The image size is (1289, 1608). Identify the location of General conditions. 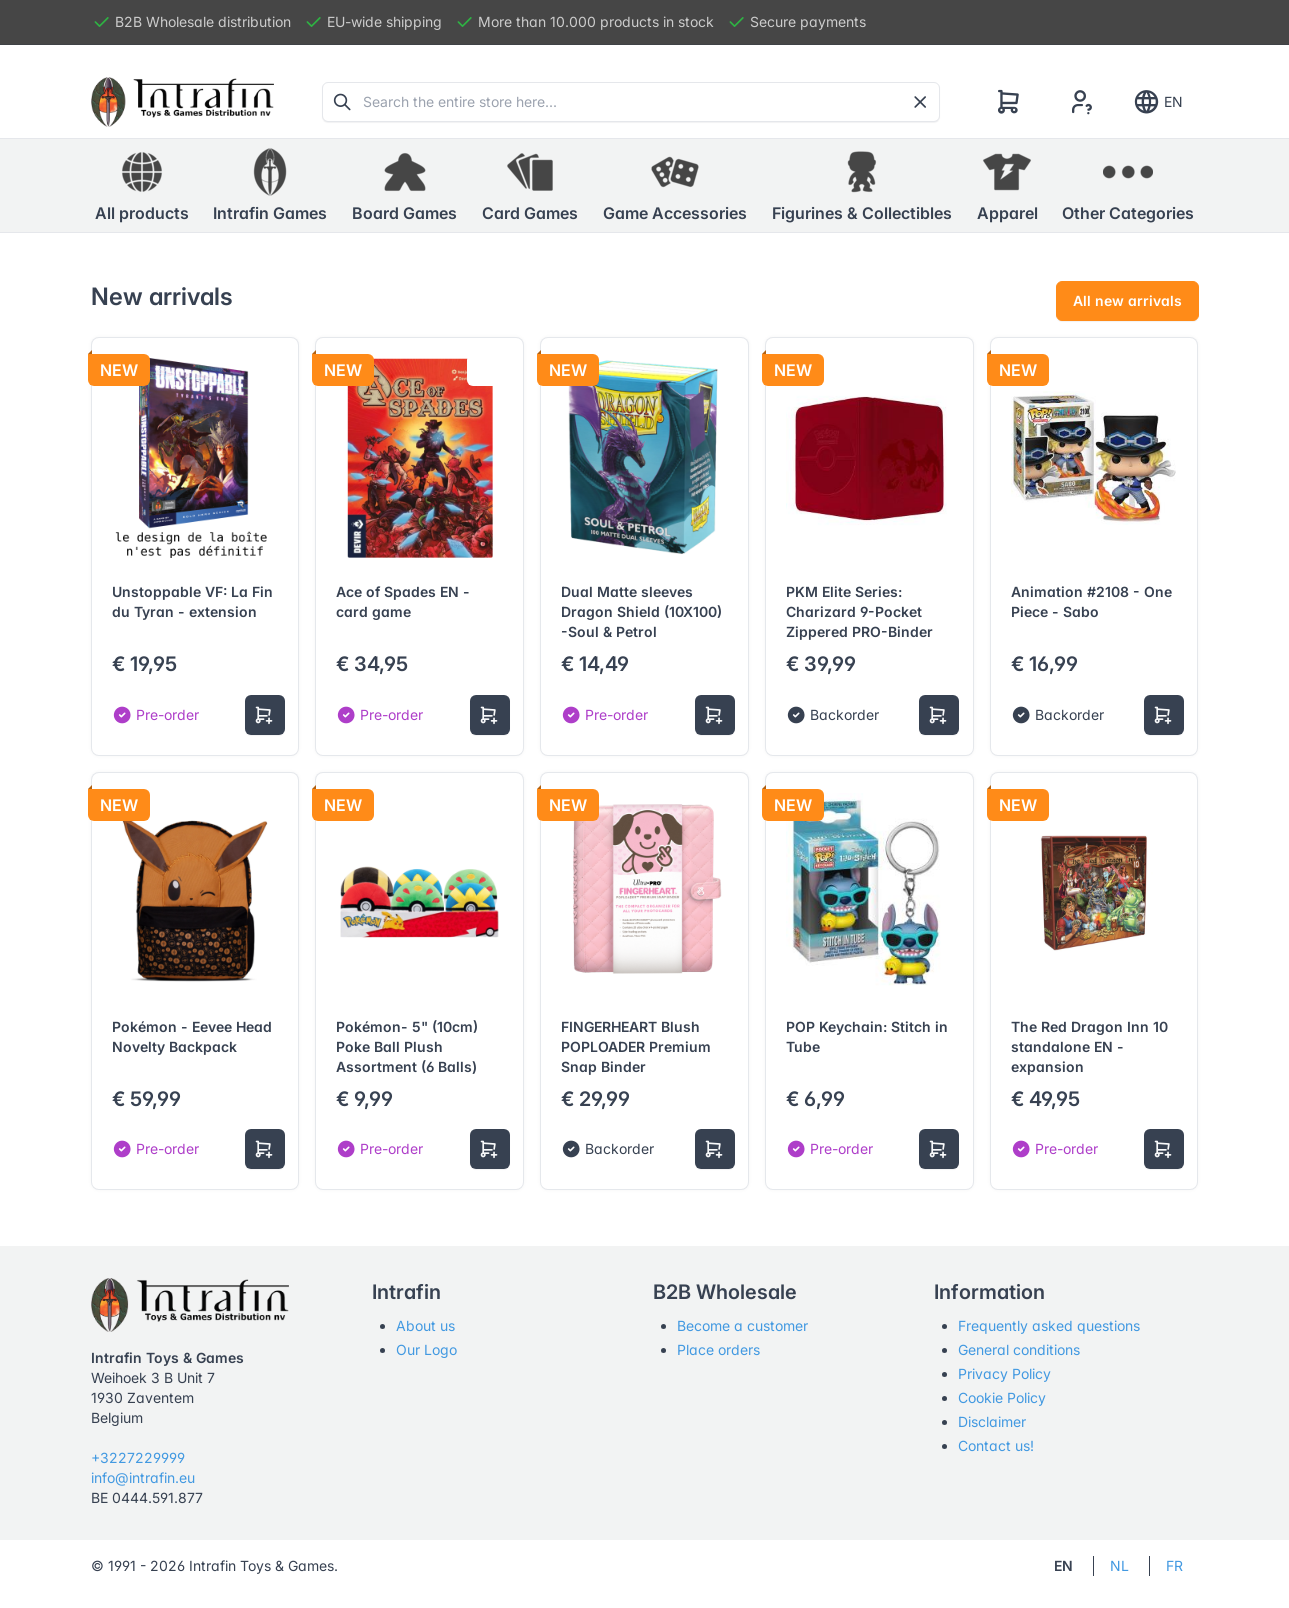
(1019, 1349).